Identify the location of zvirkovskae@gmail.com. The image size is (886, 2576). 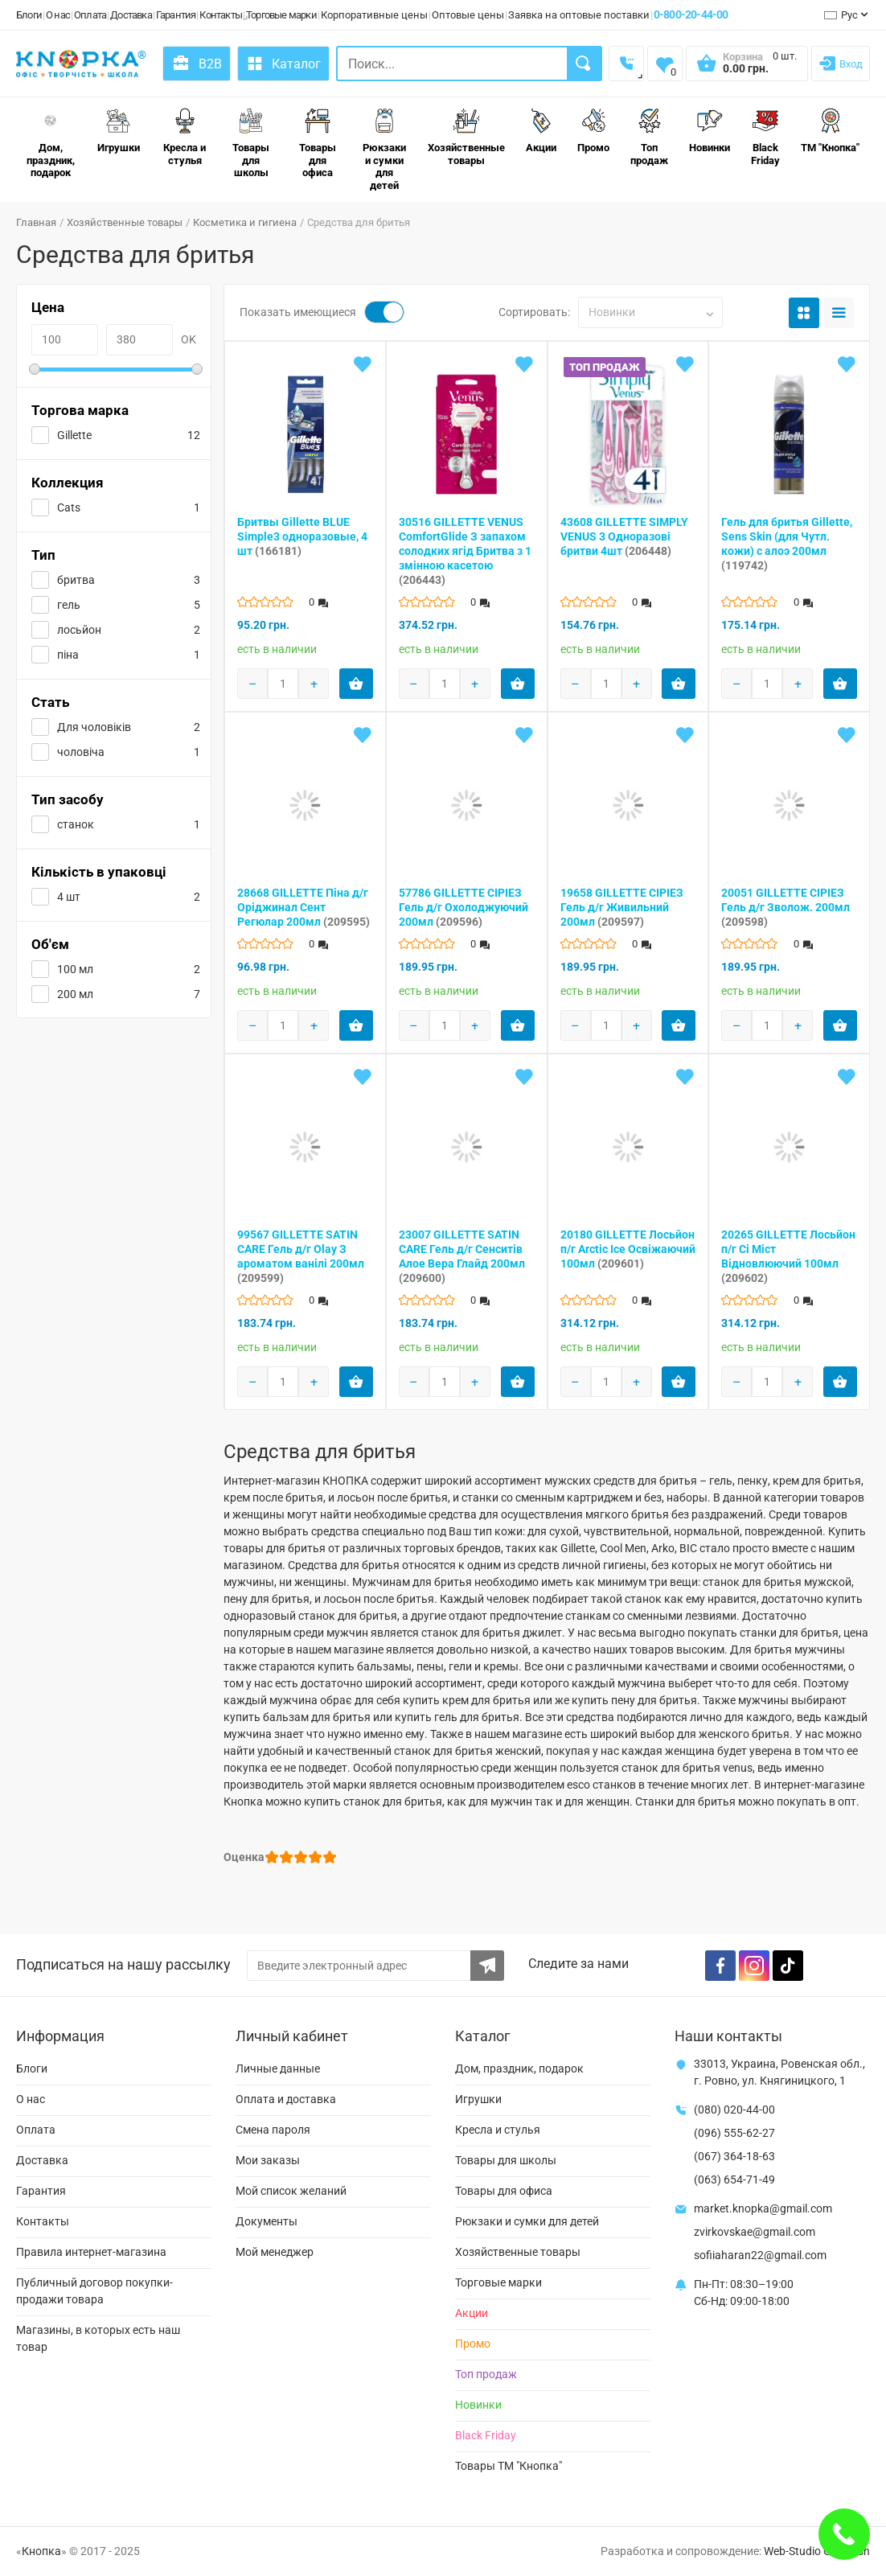
(754, 2231).